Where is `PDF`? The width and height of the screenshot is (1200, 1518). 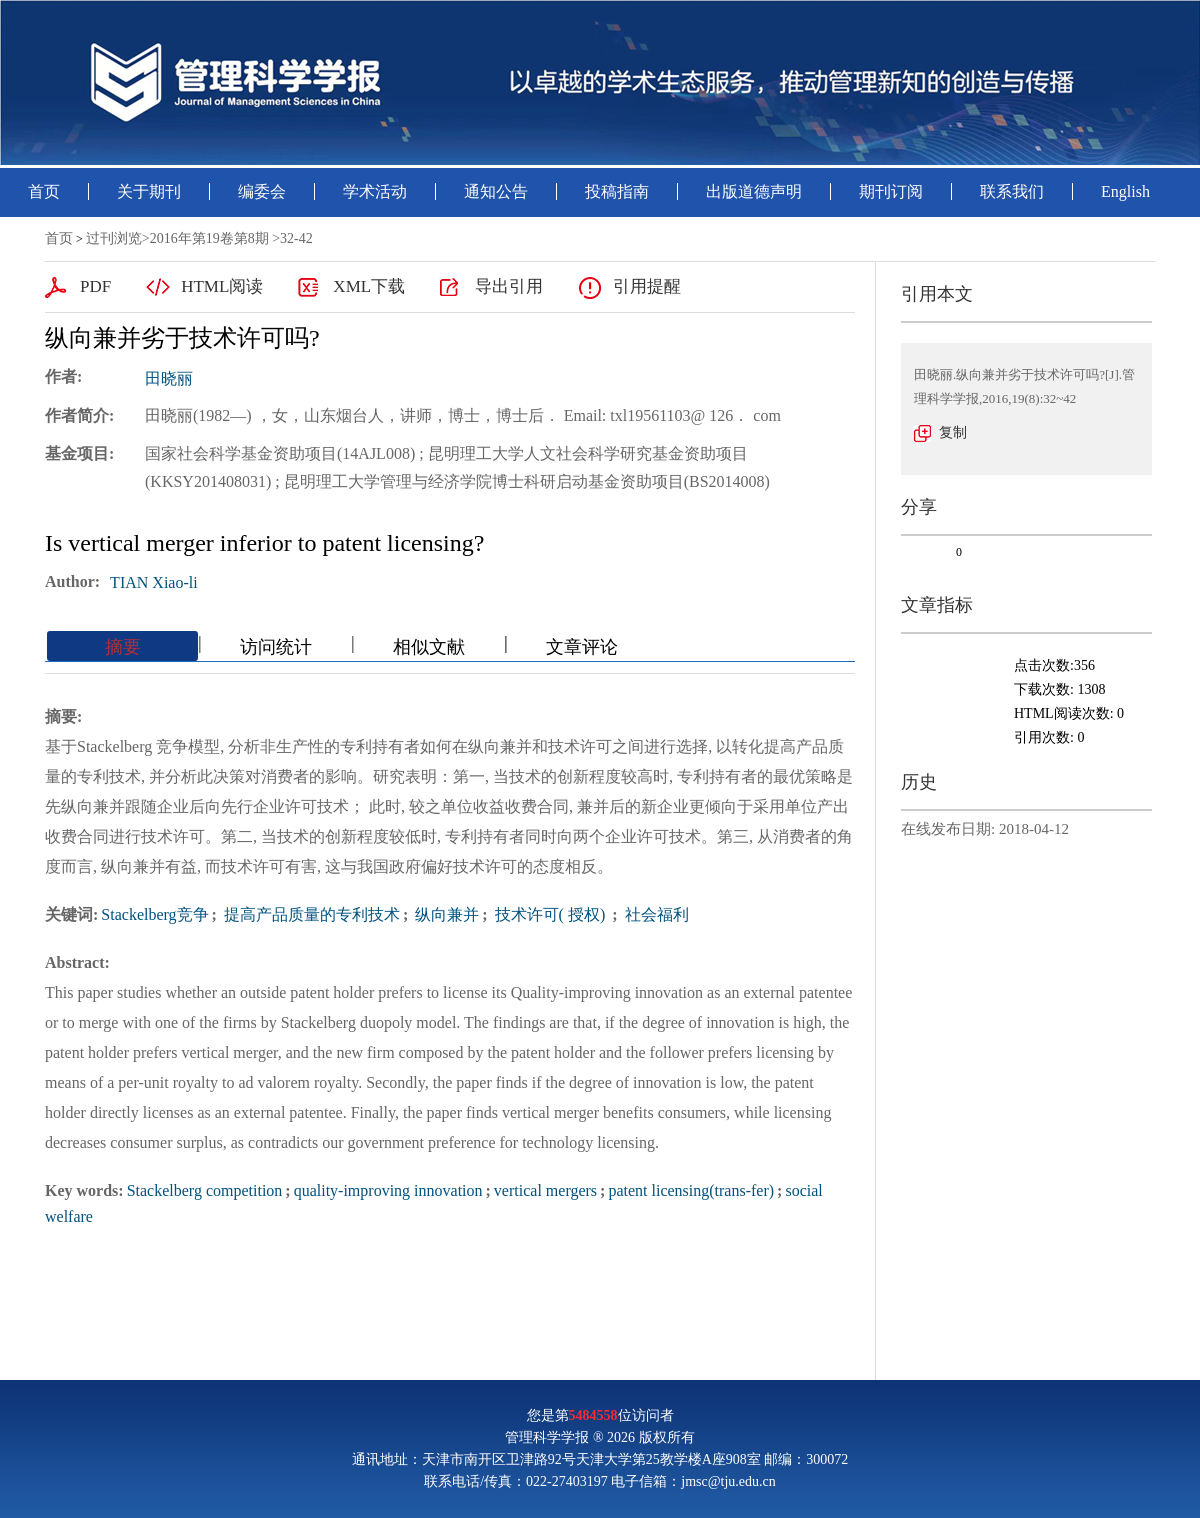 PDF is located at coordinates (95, 286).